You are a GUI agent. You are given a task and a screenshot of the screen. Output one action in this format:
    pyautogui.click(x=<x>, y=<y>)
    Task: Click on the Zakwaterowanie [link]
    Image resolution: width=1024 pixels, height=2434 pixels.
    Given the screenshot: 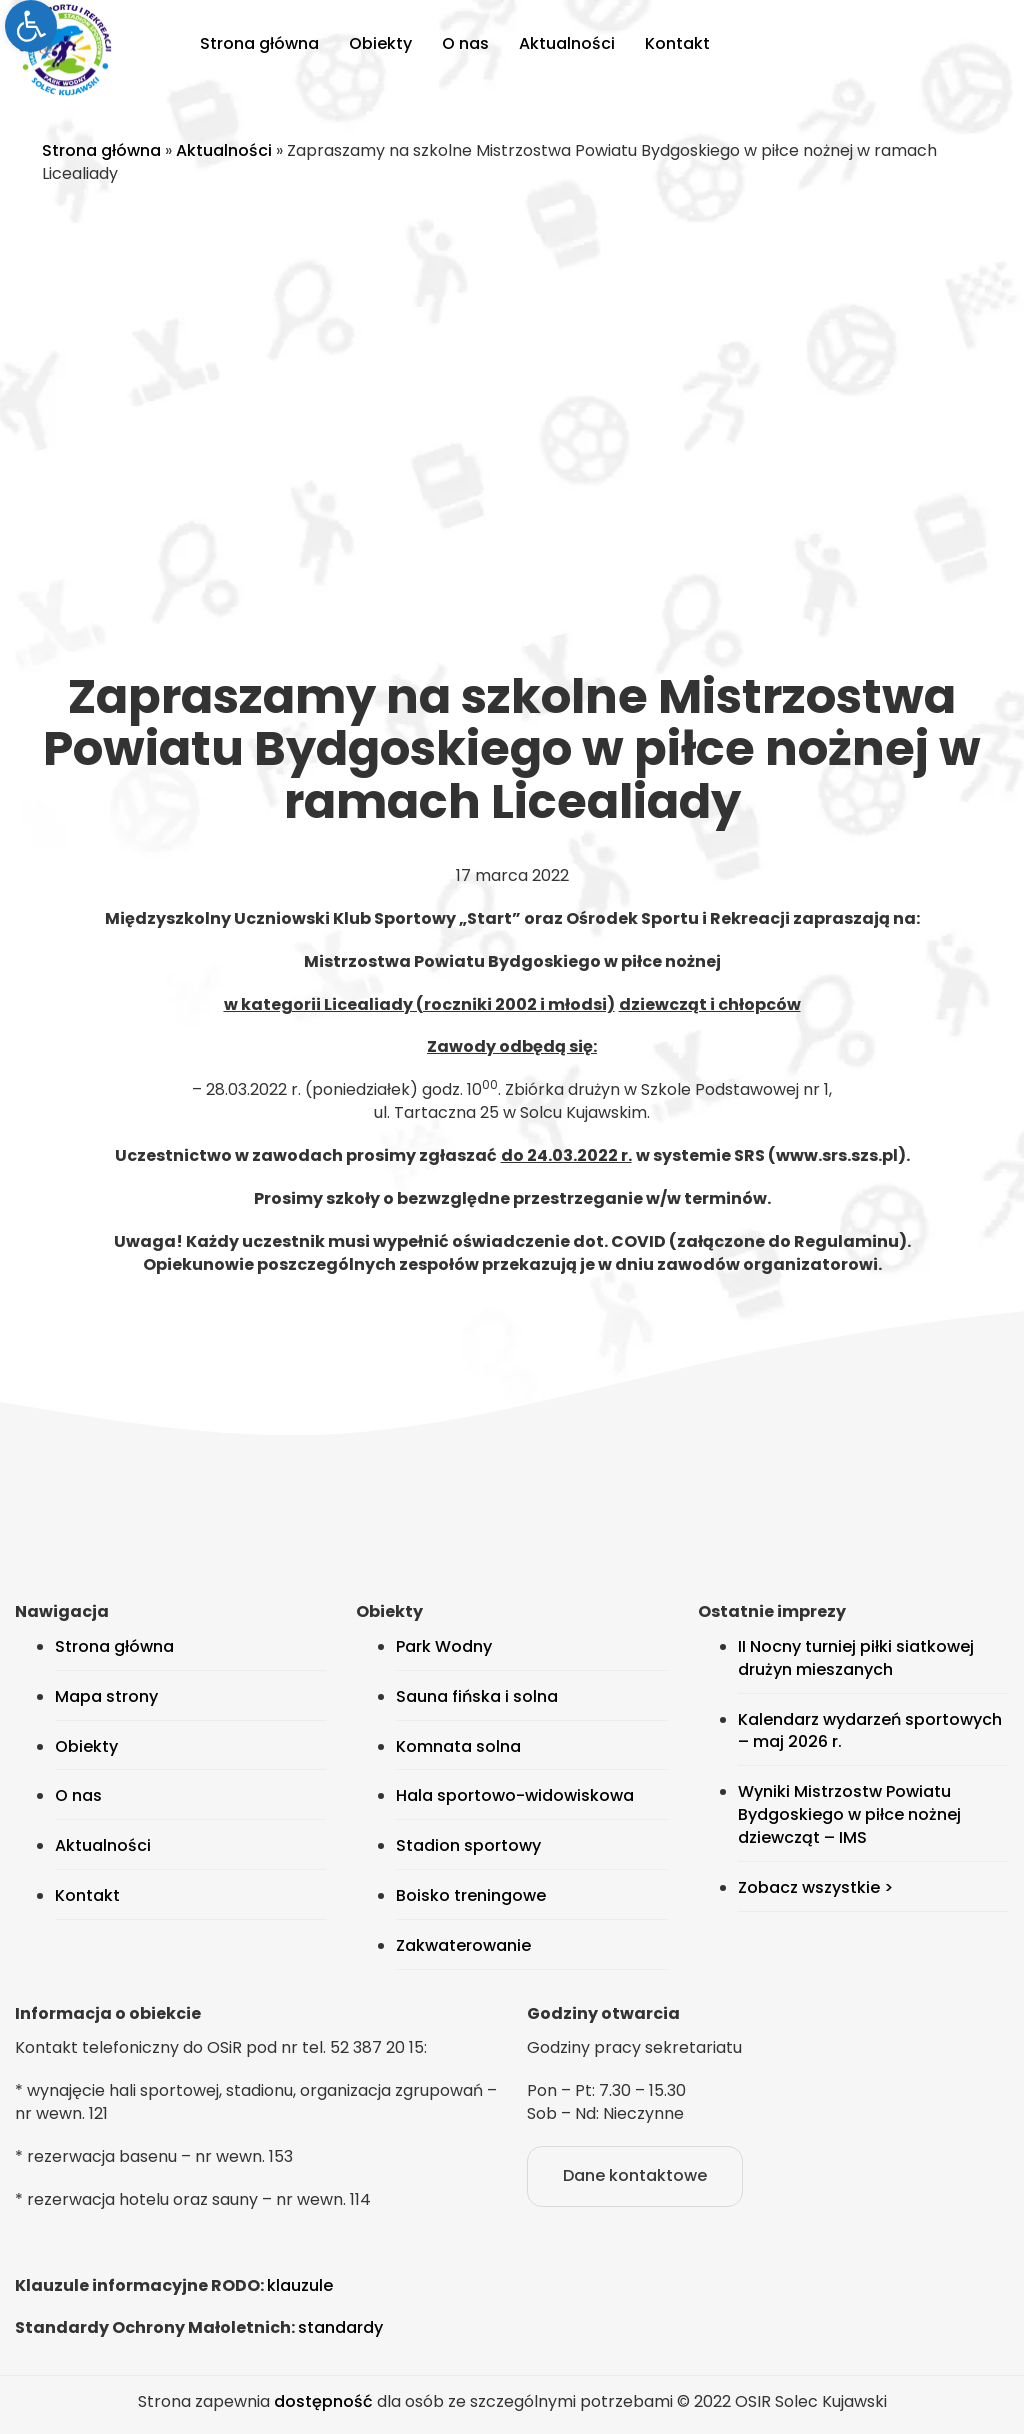 What is the action you would take?
    pyautogui.click(x=463, y=1945)
    